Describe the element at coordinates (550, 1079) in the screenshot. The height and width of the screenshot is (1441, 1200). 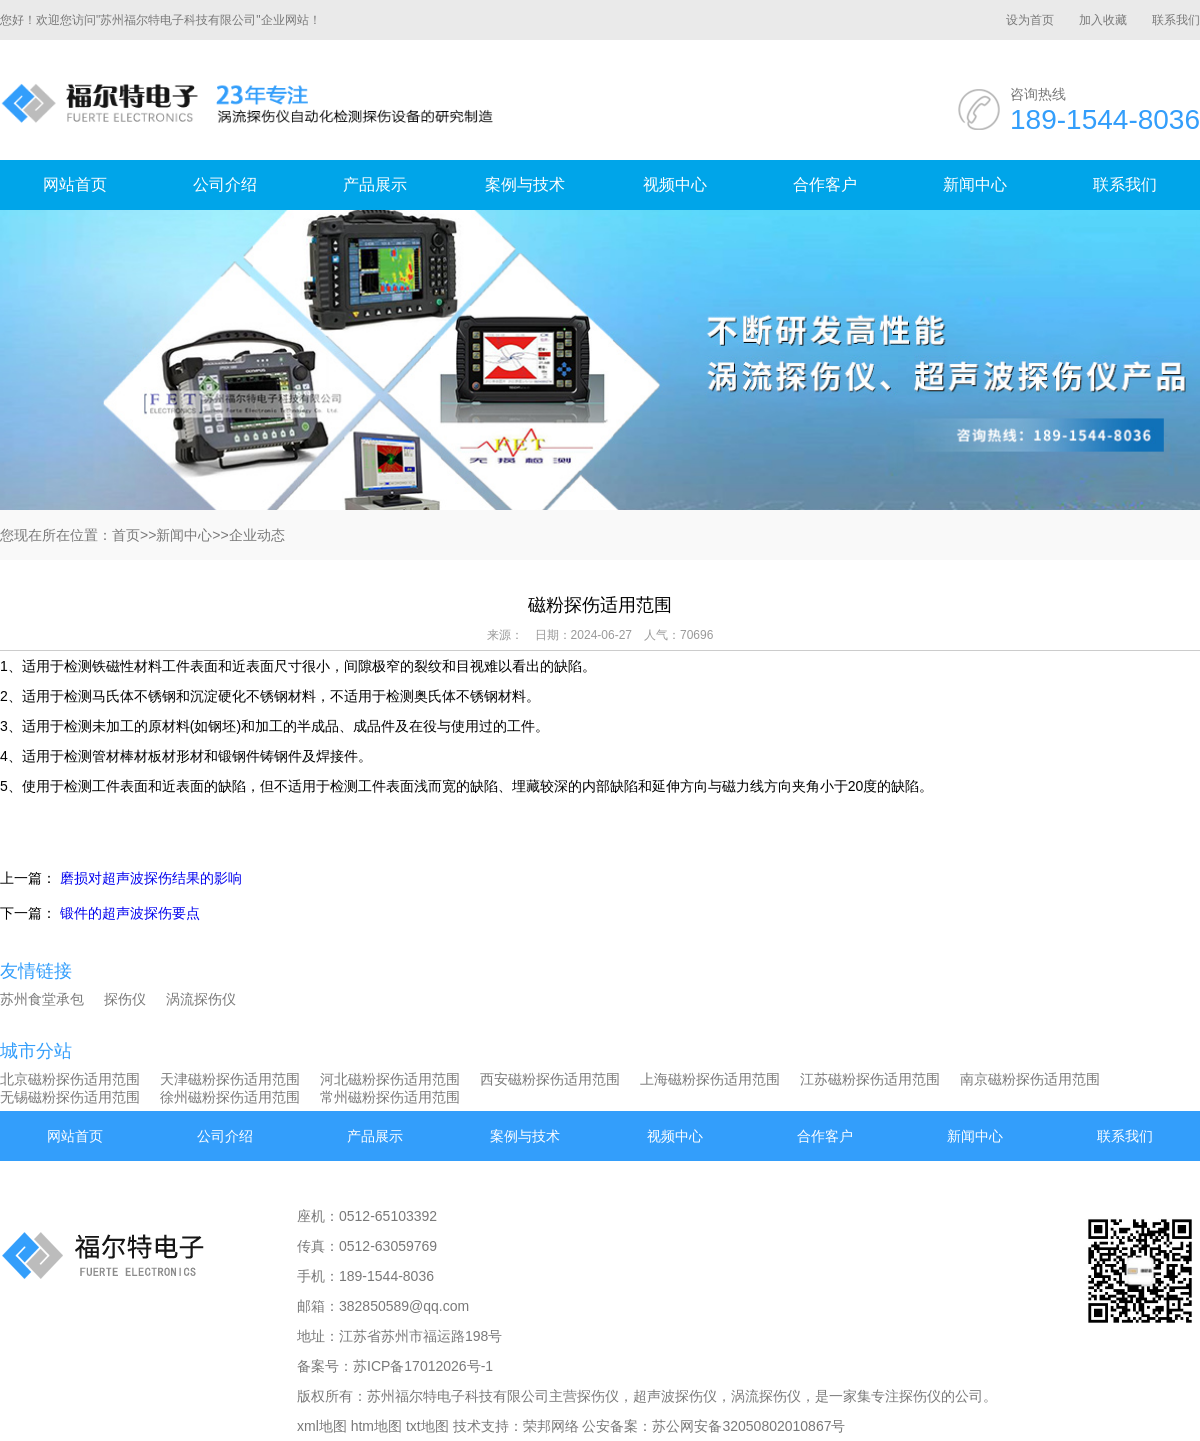
I see `西安磁粉探伤适用范围` at that location.